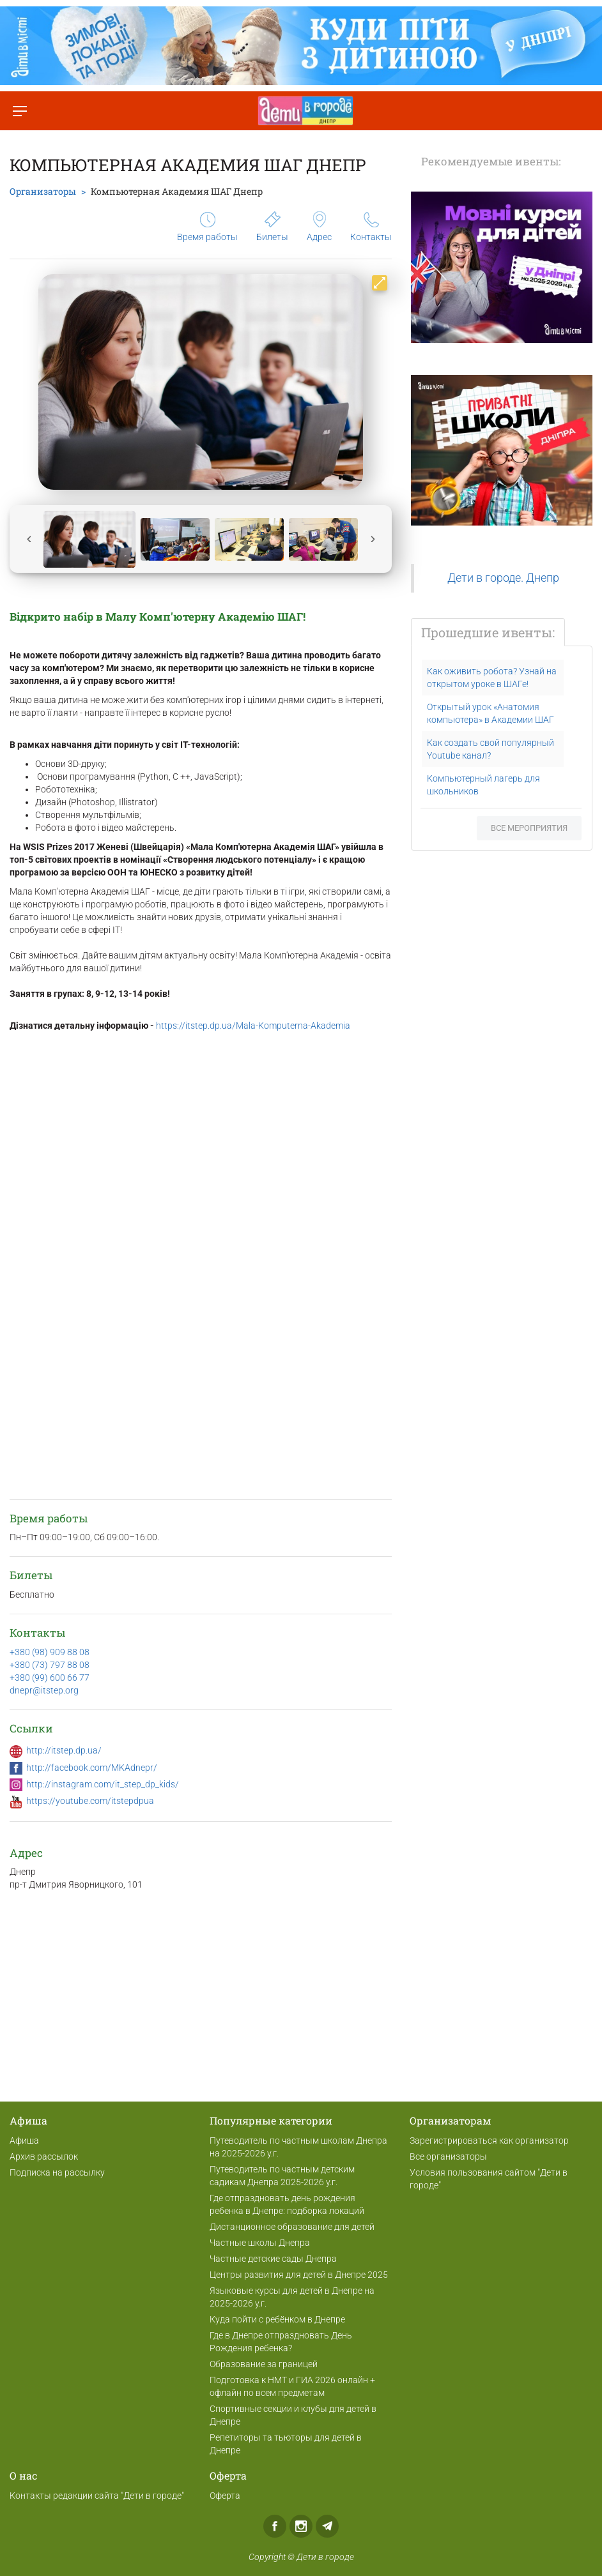 The image size is (602, 2576). Describe the element at coordinates (49, 1652) in the screenshot. I see `+380 (98) 909 88 08` at that location.